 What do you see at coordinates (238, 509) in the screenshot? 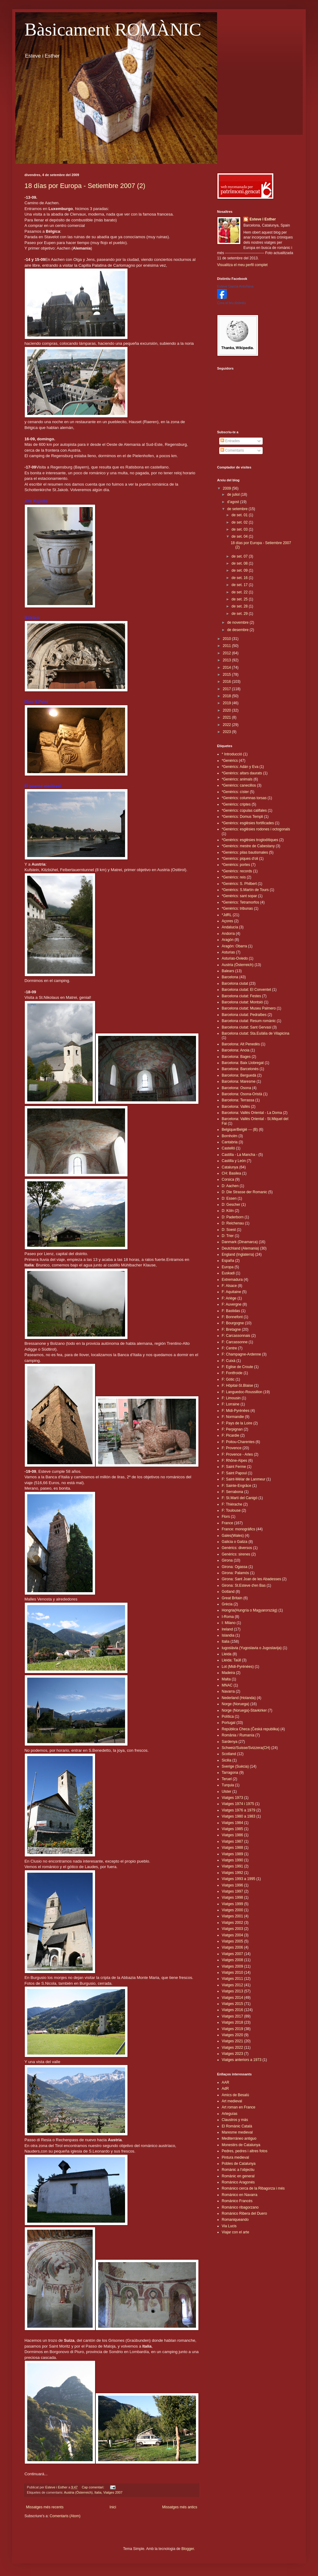
I see `de setembre` at bounding box center [238, 509].